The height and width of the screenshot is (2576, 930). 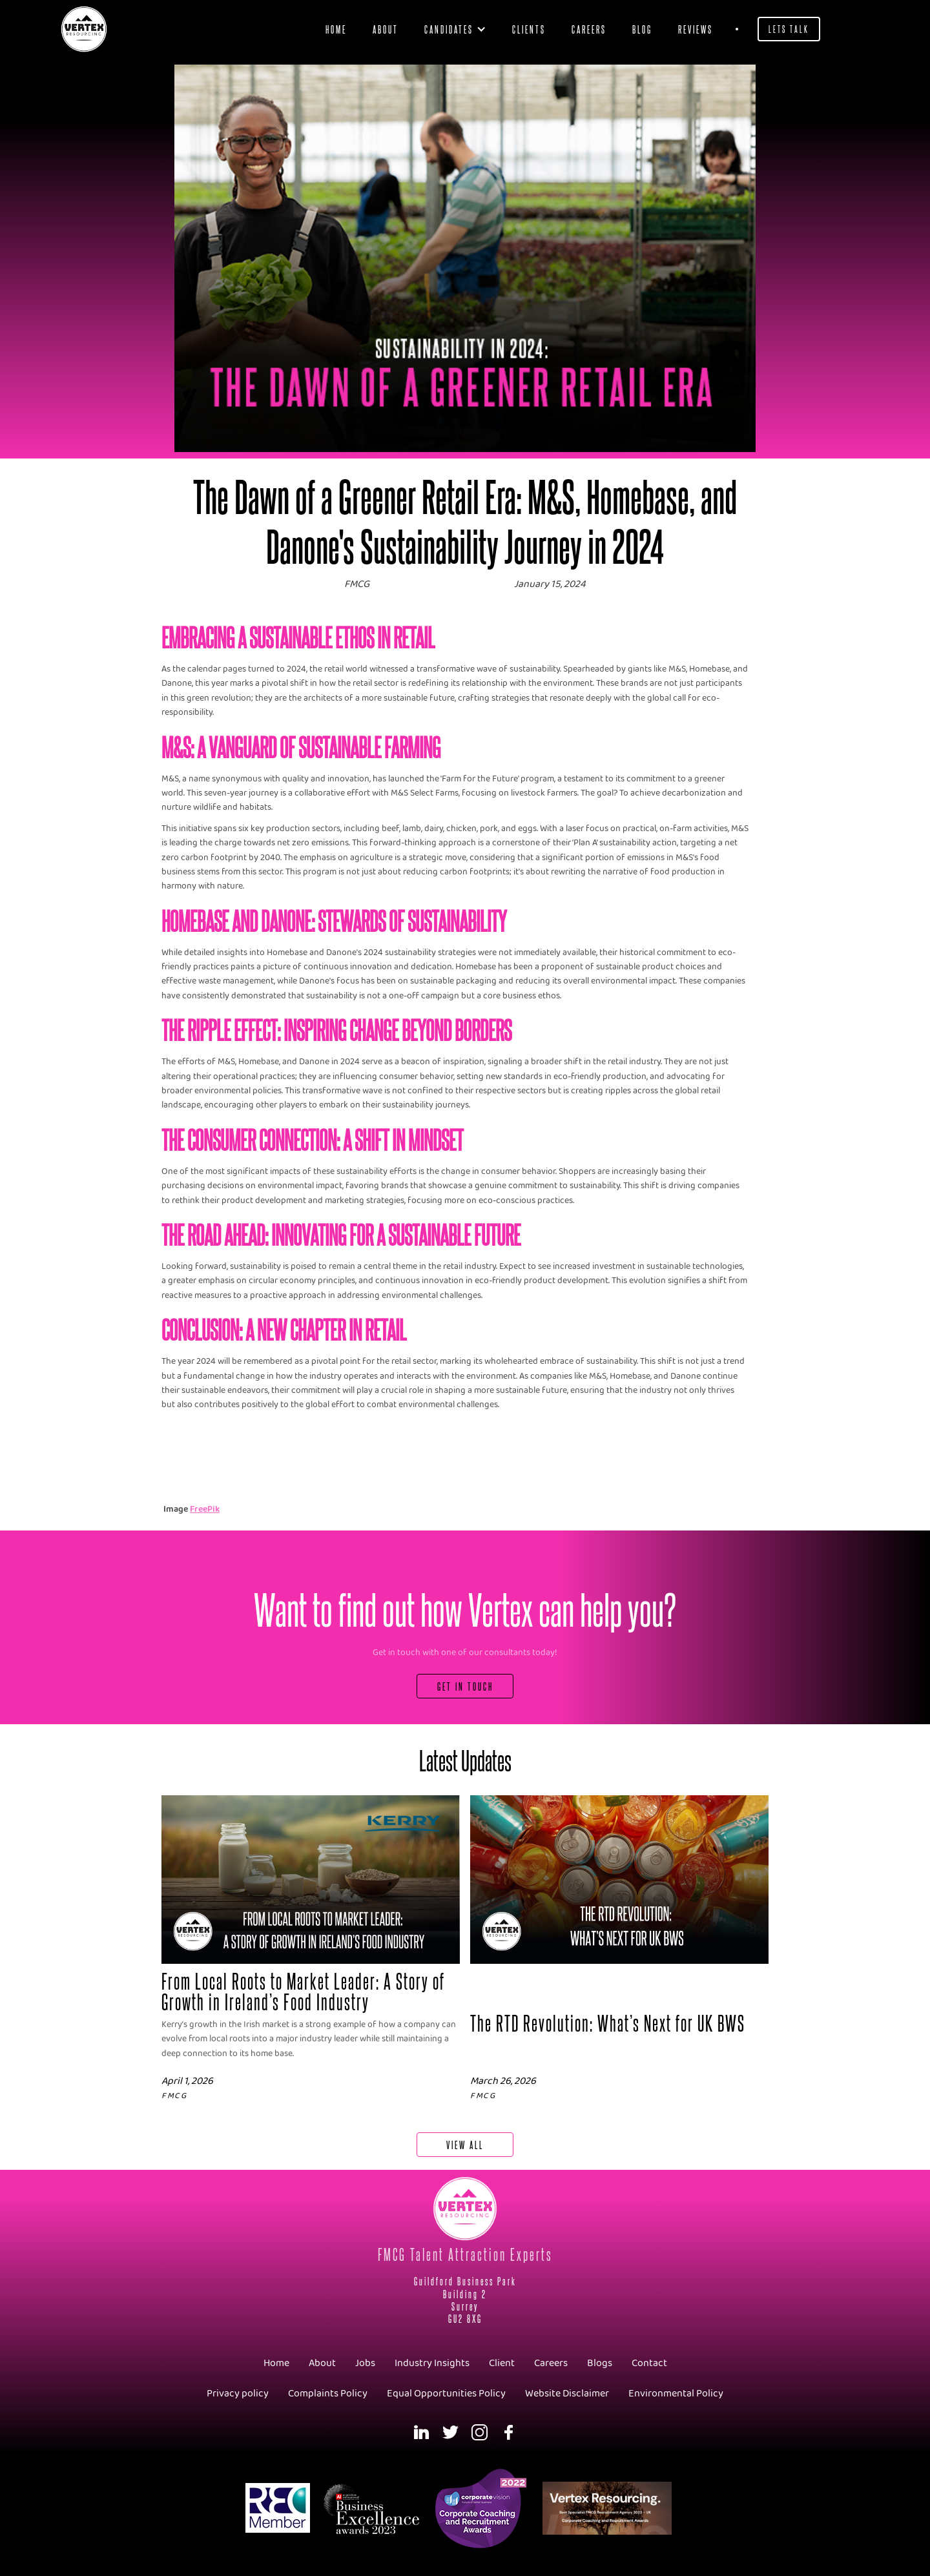 I want to click on Lets Talk, so click(x=789, y=28).